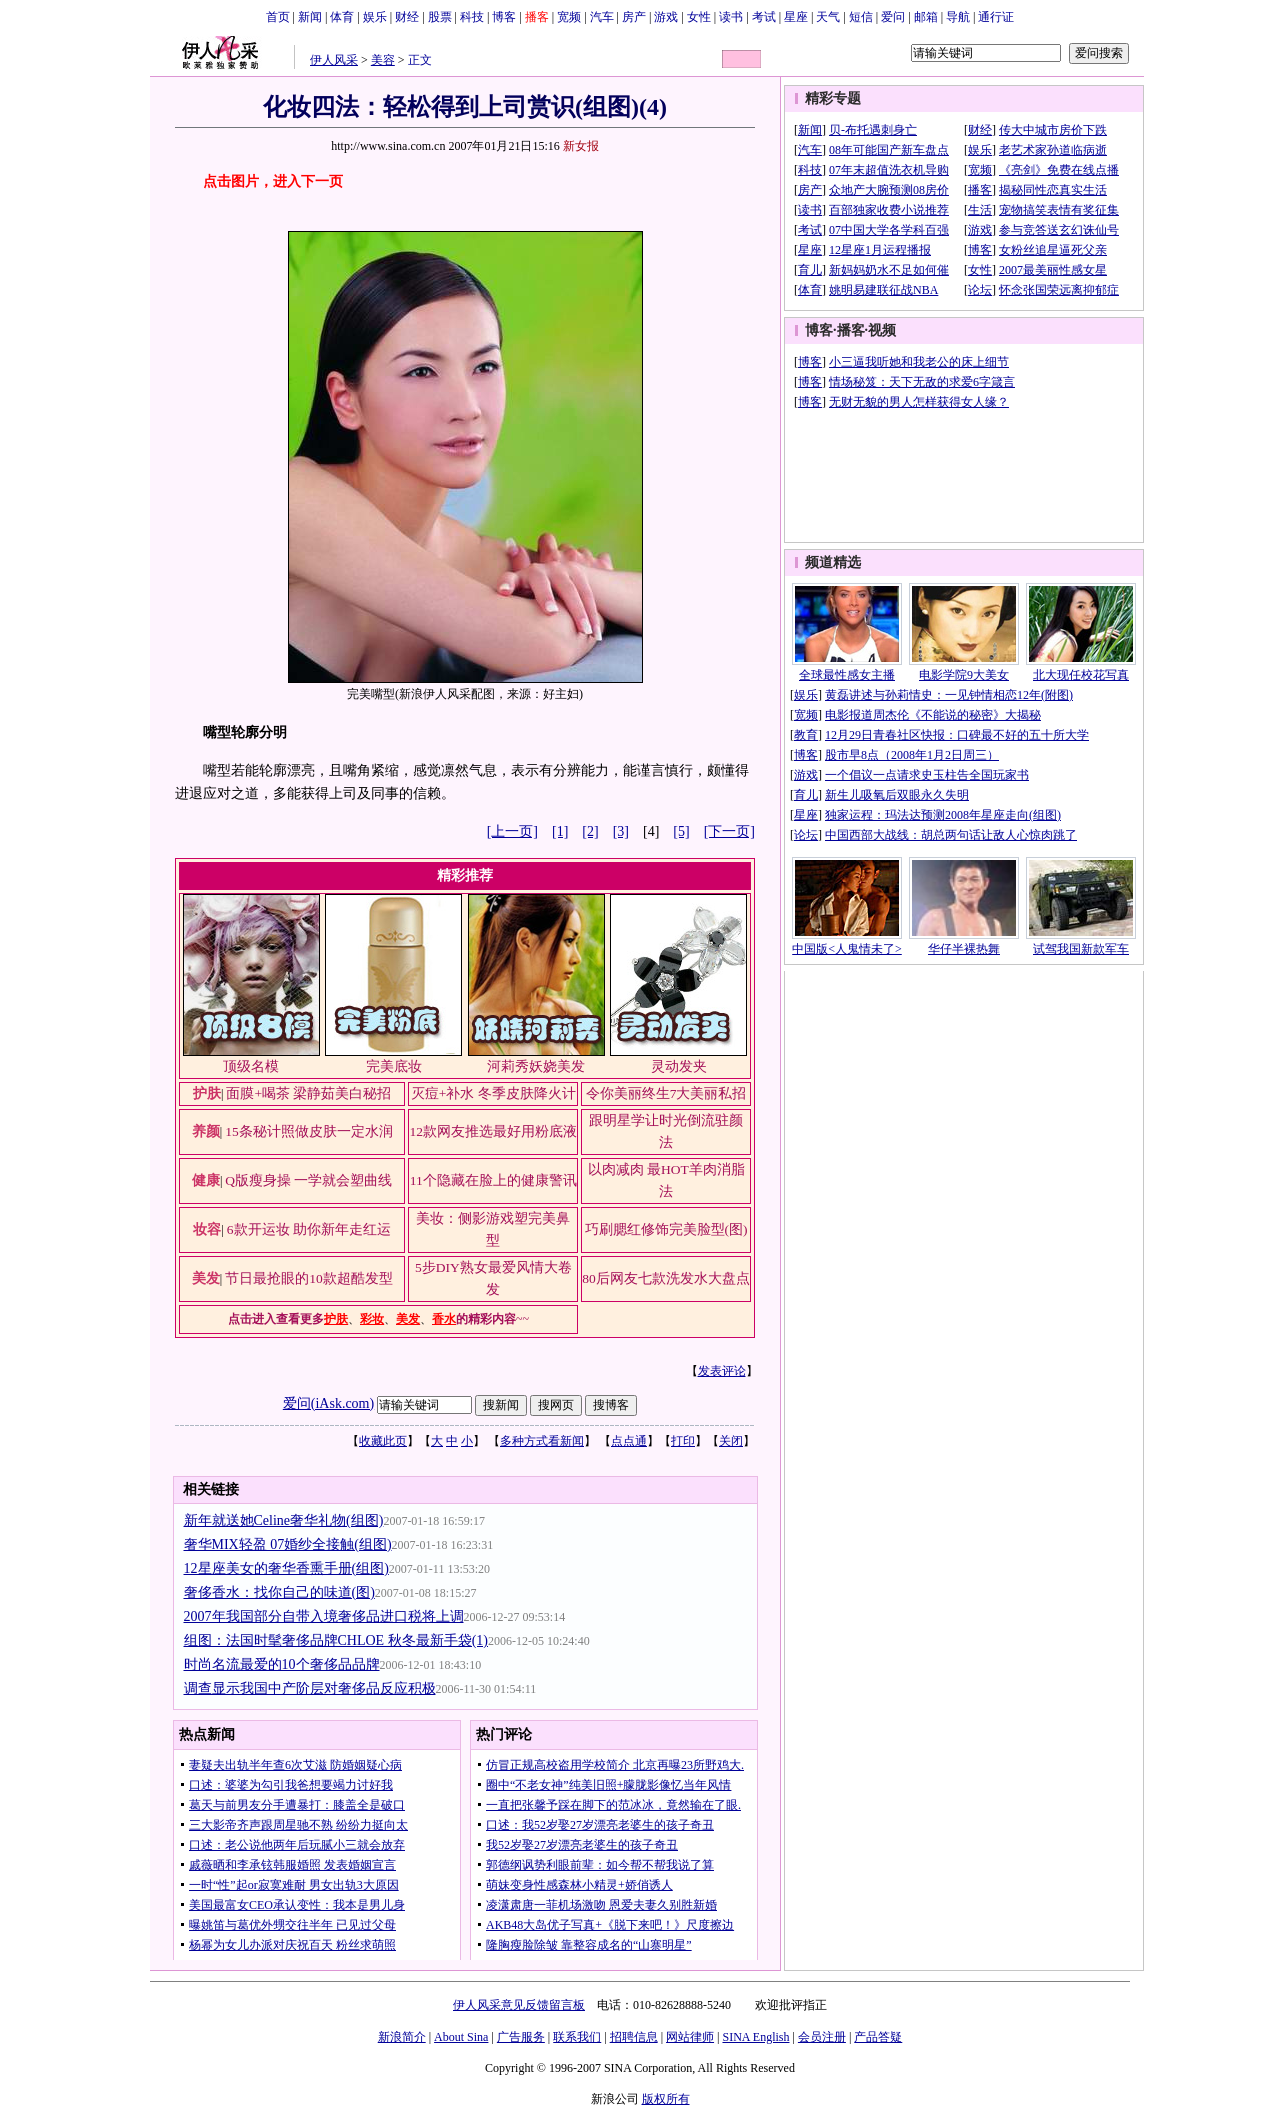 The image size is (1280, 2128). I want to click on 博客, so click(504, 17).